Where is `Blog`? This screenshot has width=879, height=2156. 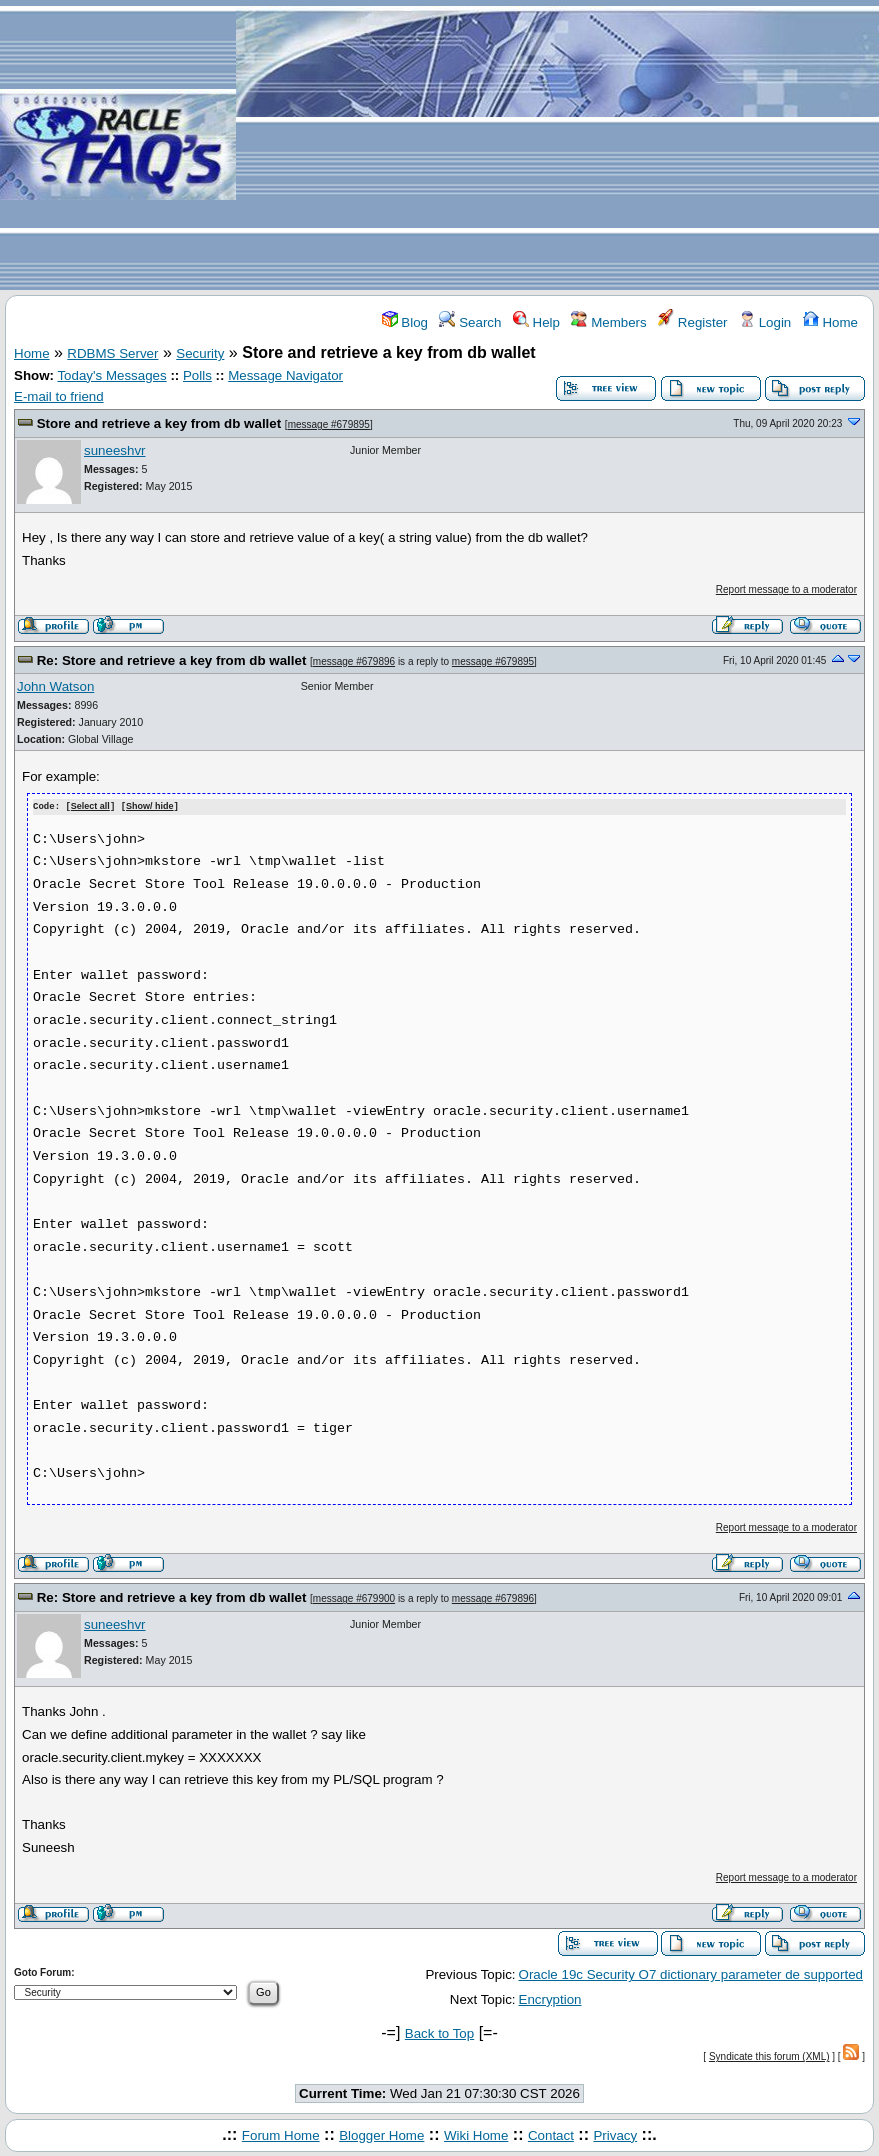
Blog is located at coordinates (405, 322).